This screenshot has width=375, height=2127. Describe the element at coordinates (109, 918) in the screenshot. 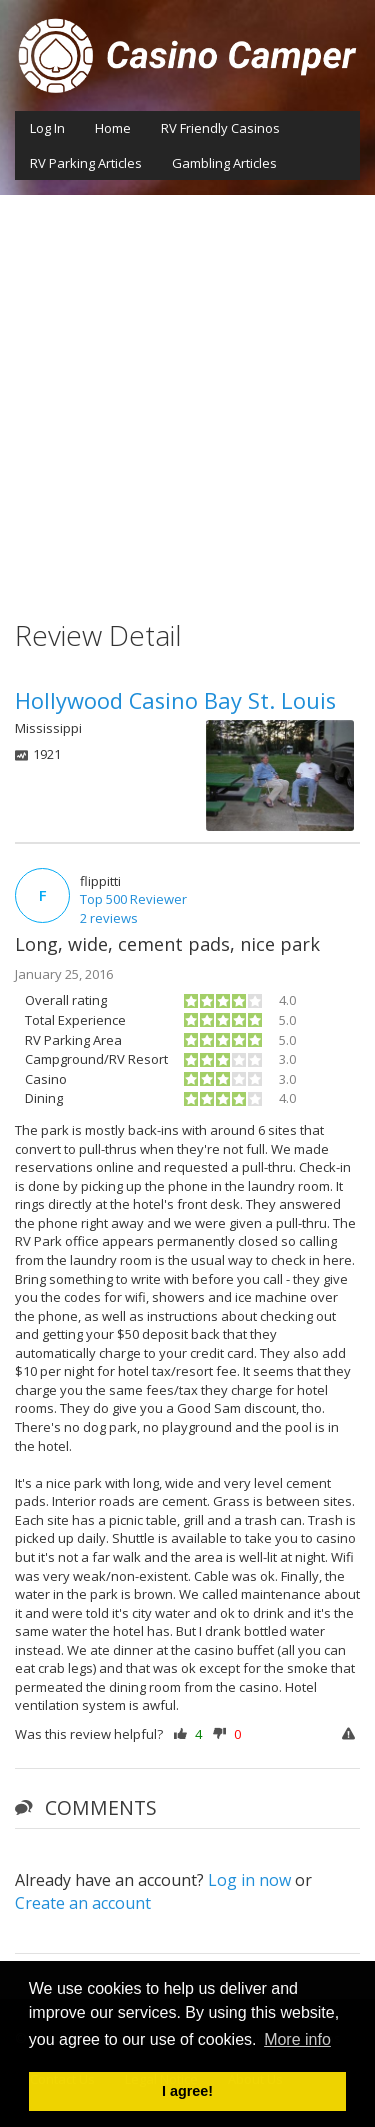

I see `2 reviews` at that location.